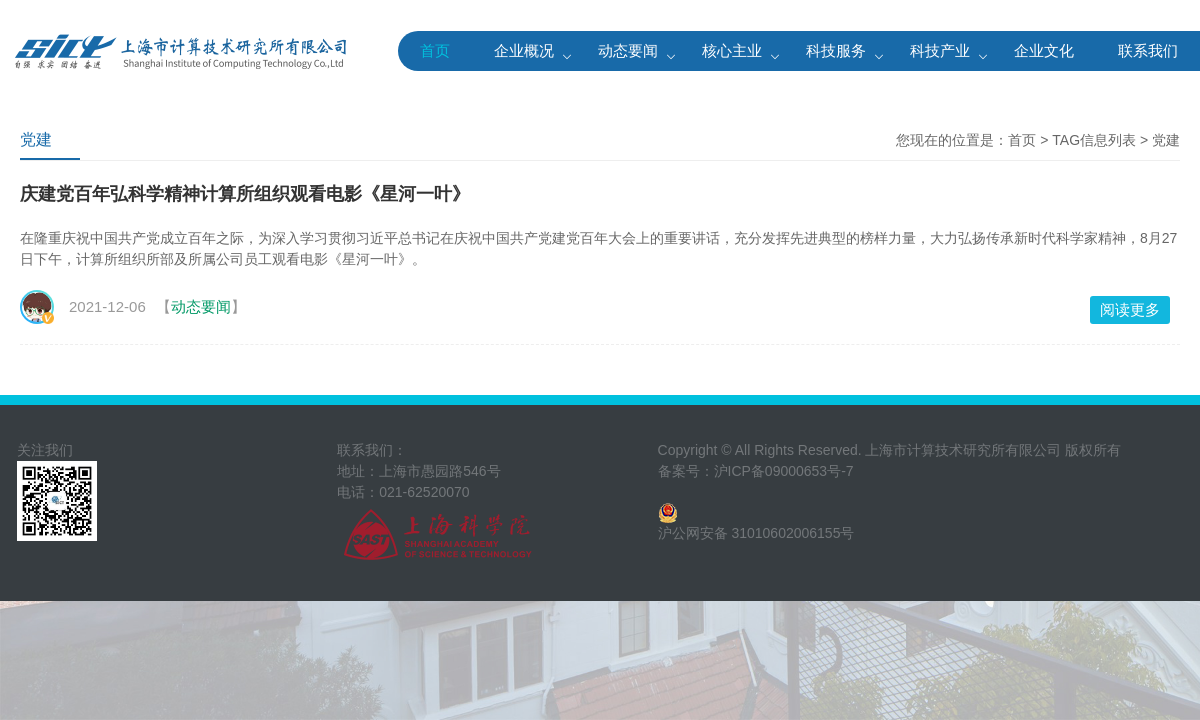  What do you see at coordinates (435, 50) in the screenshot?
I see `首页` at bounding box center [435, 50].